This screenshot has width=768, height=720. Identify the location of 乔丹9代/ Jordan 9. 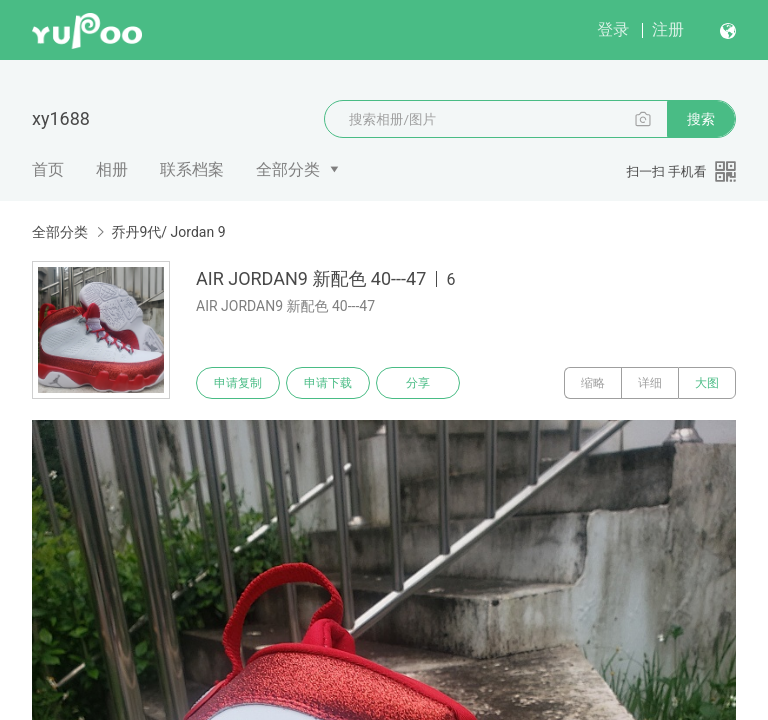
(168, 232).